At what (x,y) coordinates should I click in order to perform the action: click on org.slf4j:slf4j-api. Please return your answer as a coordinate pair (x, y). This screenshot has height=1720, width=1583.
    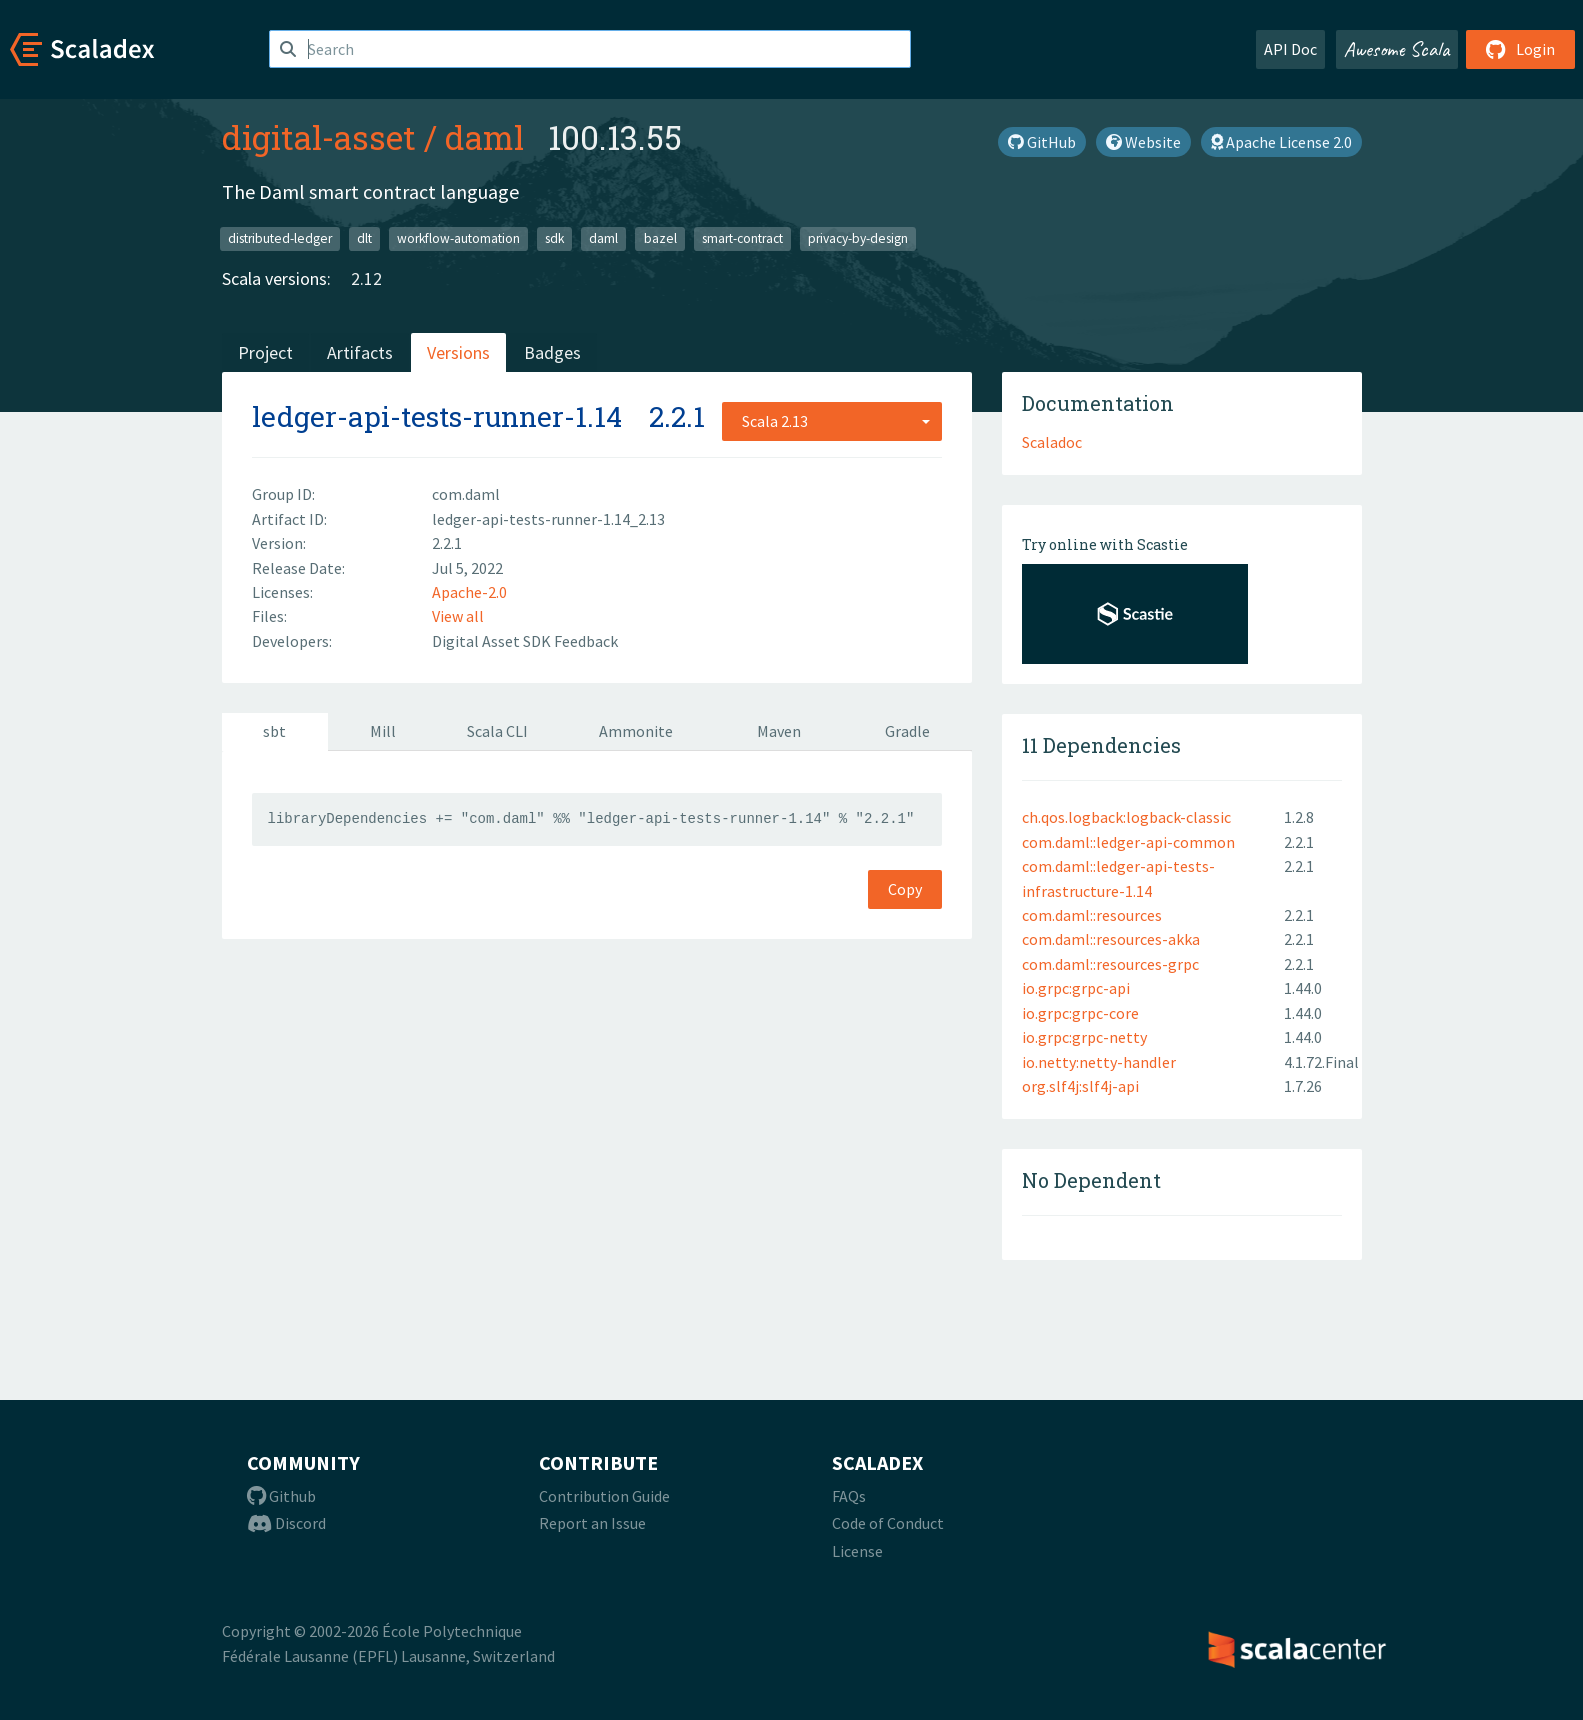
    Looking at the image, I should click on (1080, 1086).